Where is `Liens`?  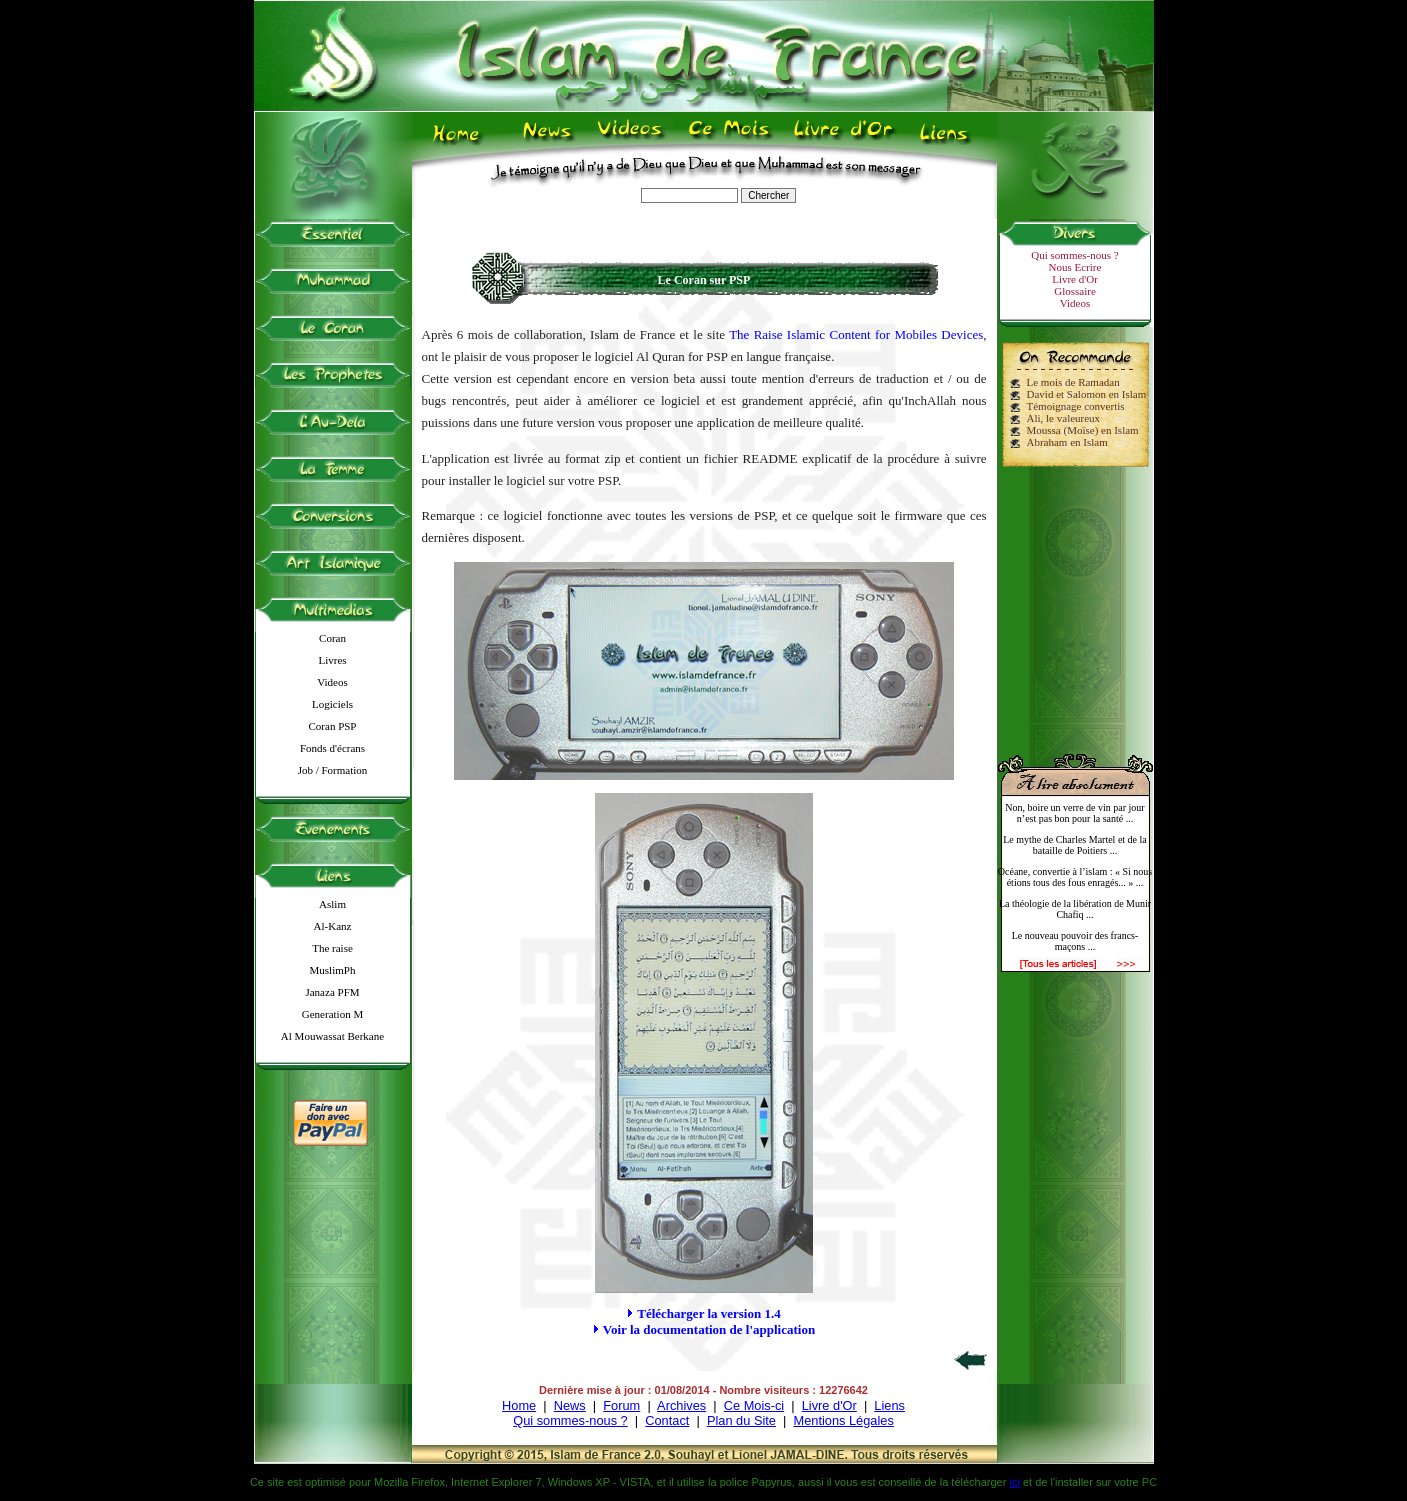 Liens is located at coordinates (889, 1405).